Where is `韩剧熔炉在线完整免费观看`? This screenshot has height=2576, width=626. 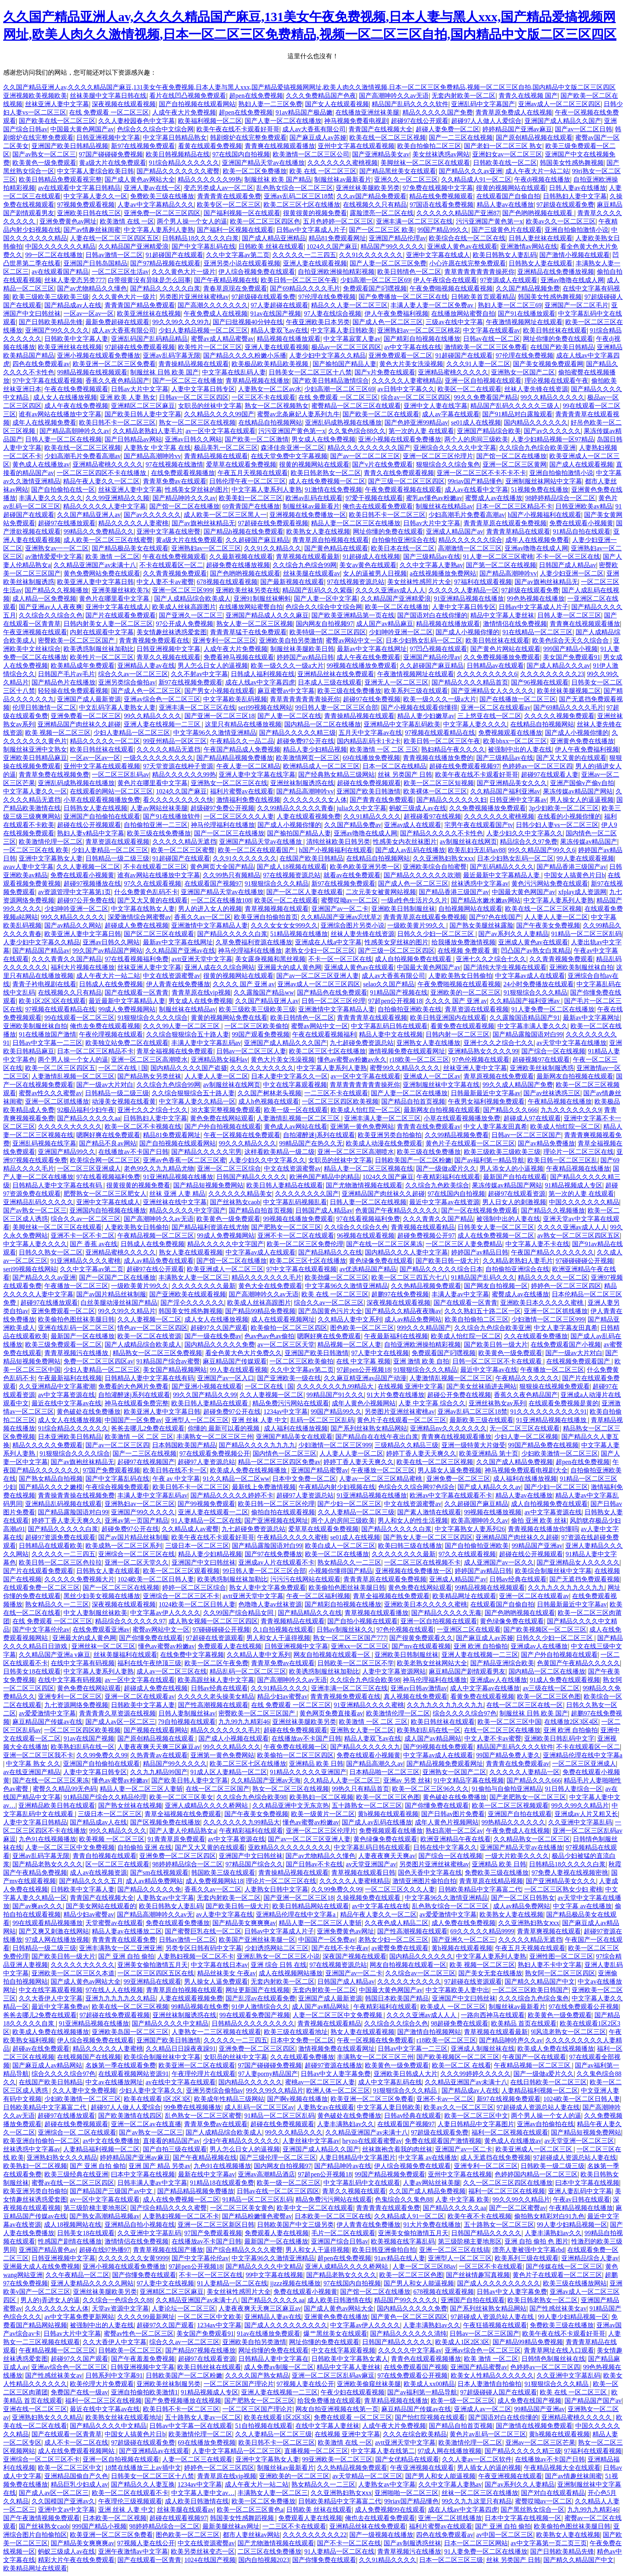
韩剧熔炉在线完整免费观看 is located at coordinates (248, 137).